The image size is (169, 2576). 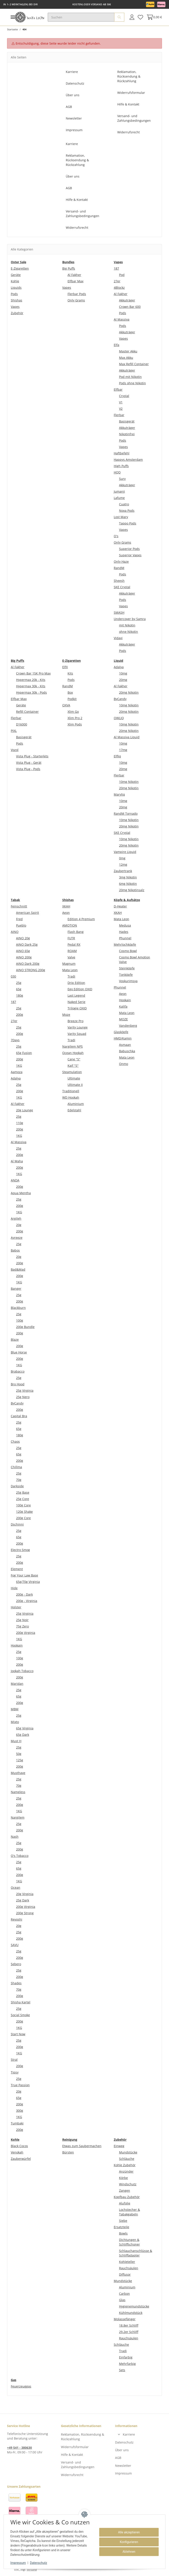 What do you see at coordinates (66, 705) in the screenshot?
I see `OXVA` at bounding box center [66, 705].